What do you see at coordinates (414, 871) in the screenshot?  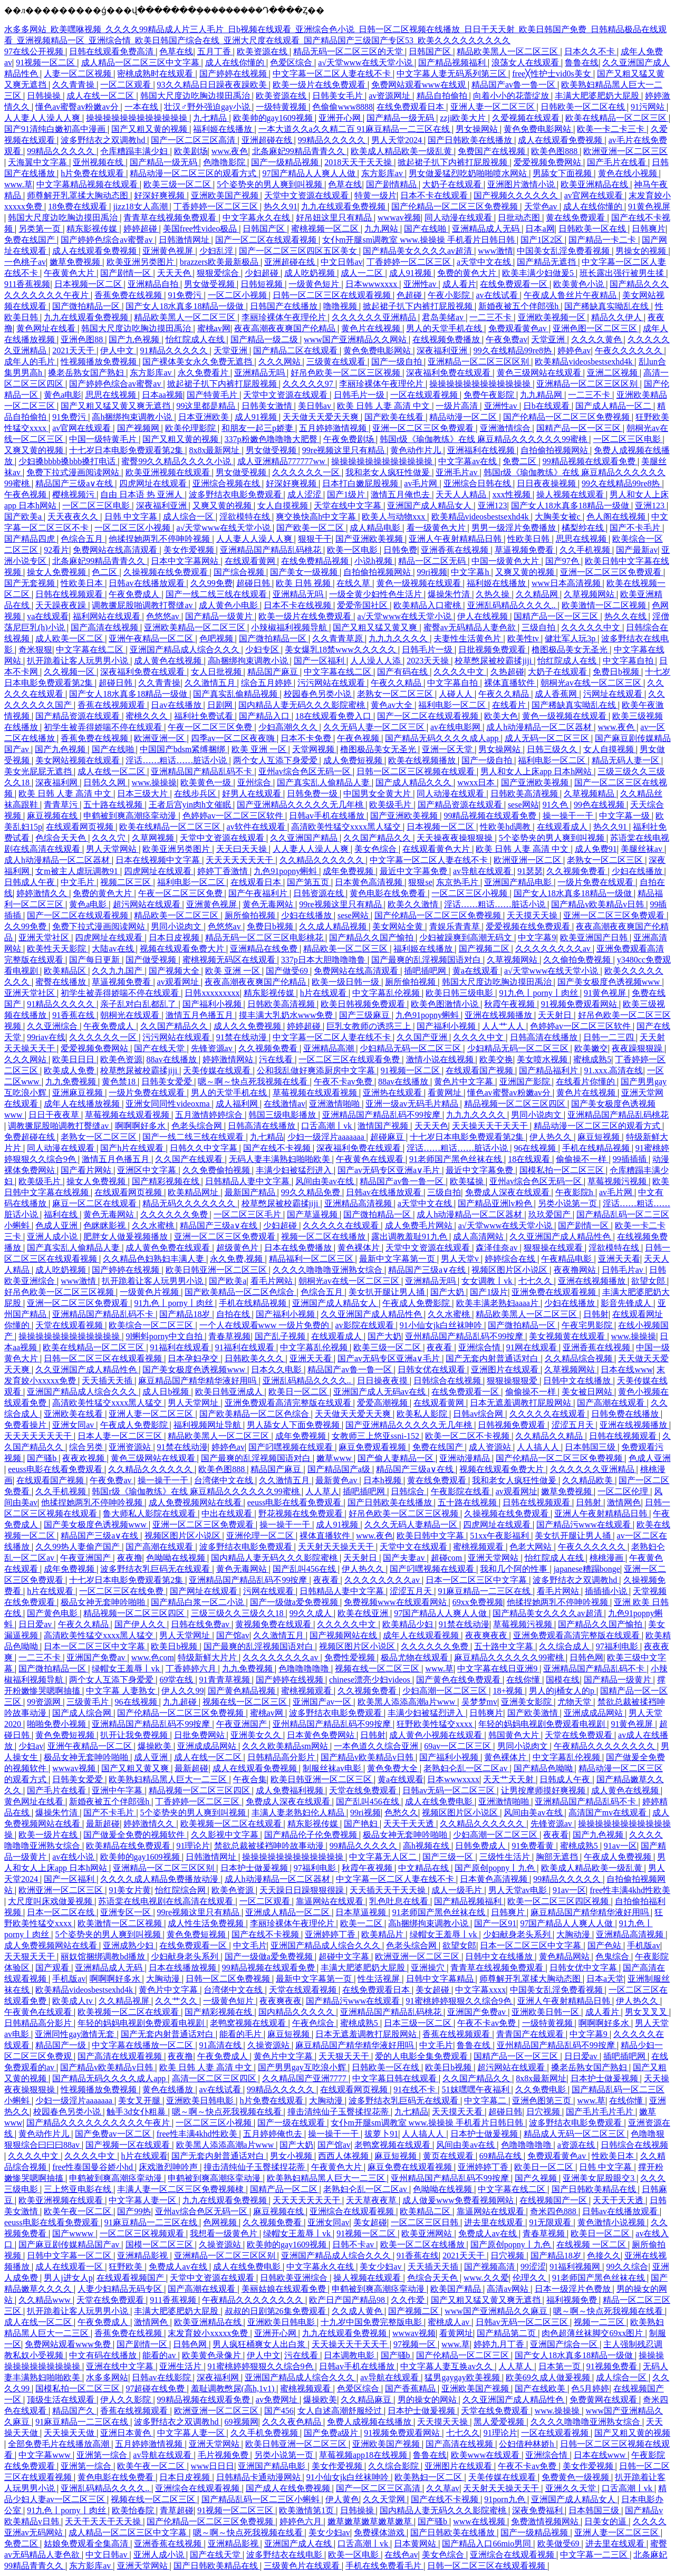 I see `最近中文字幕免费` at bounding box center [414, 871].